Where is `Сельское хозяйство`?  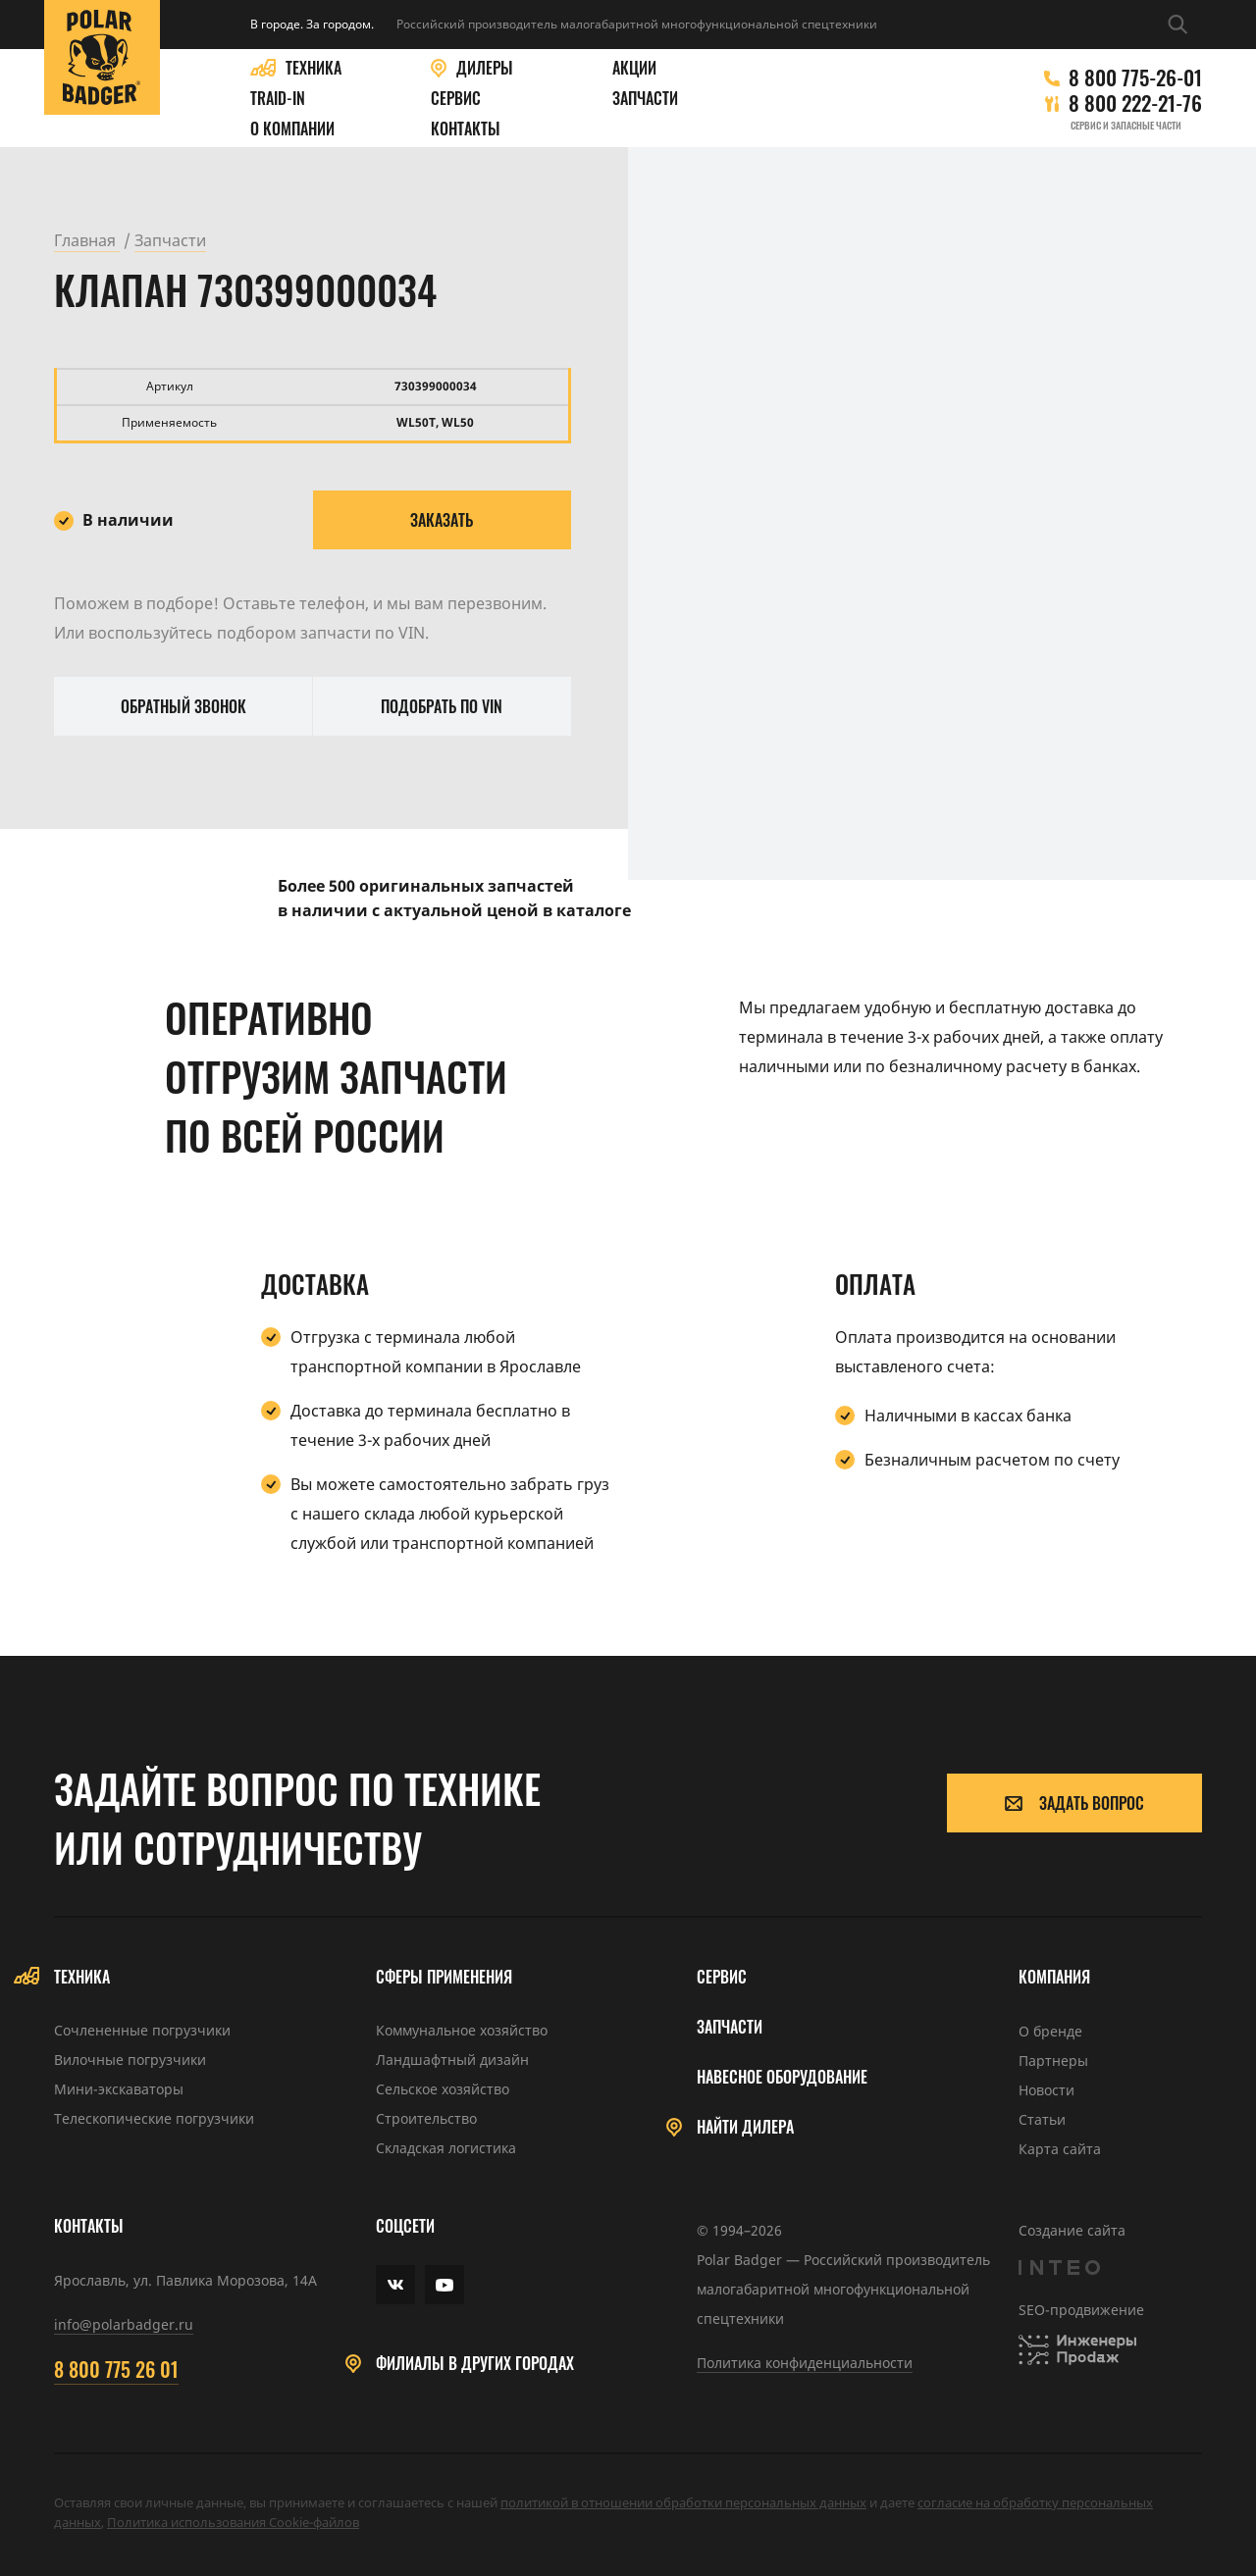
Сельское хозяйство is located at coordinates (442, 2089).